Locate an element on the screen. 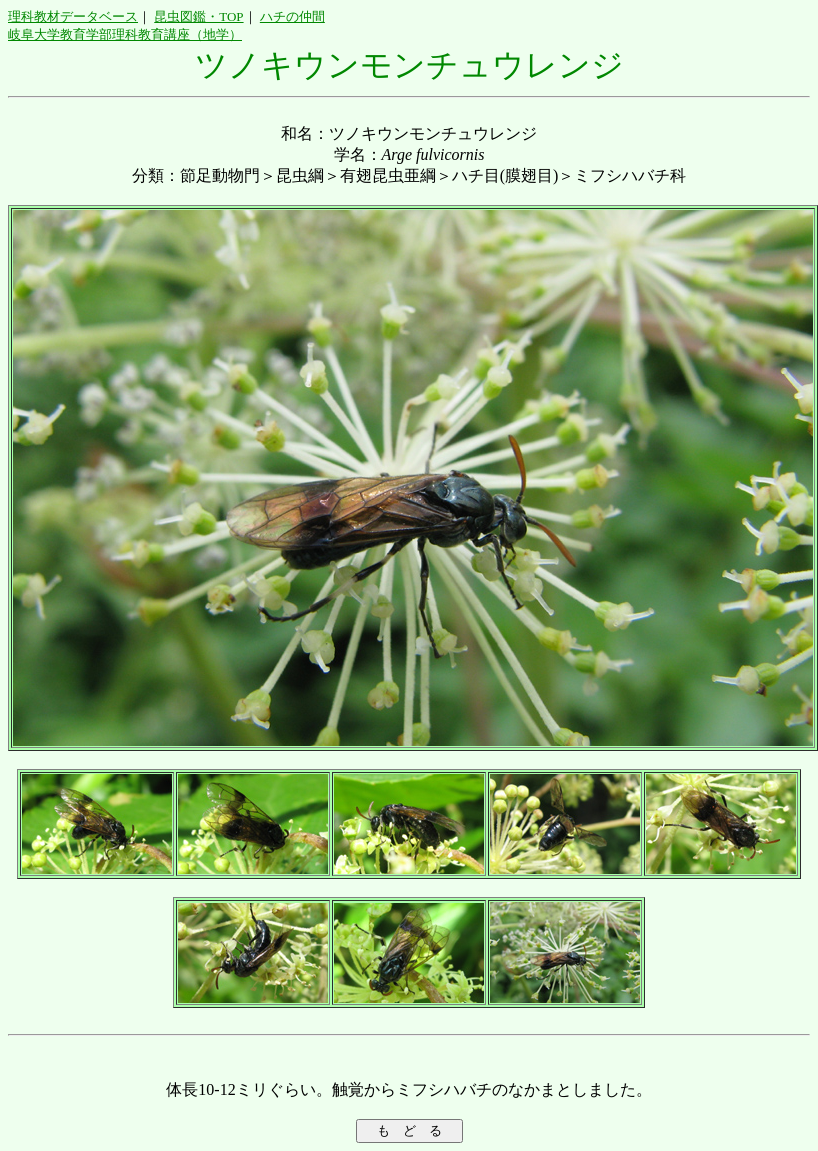 Image resolution: width=818 pixels, height=1151 pixels. 岐阜大学教育学部理科教育講座（地学） is located at coordinates (125, 34).